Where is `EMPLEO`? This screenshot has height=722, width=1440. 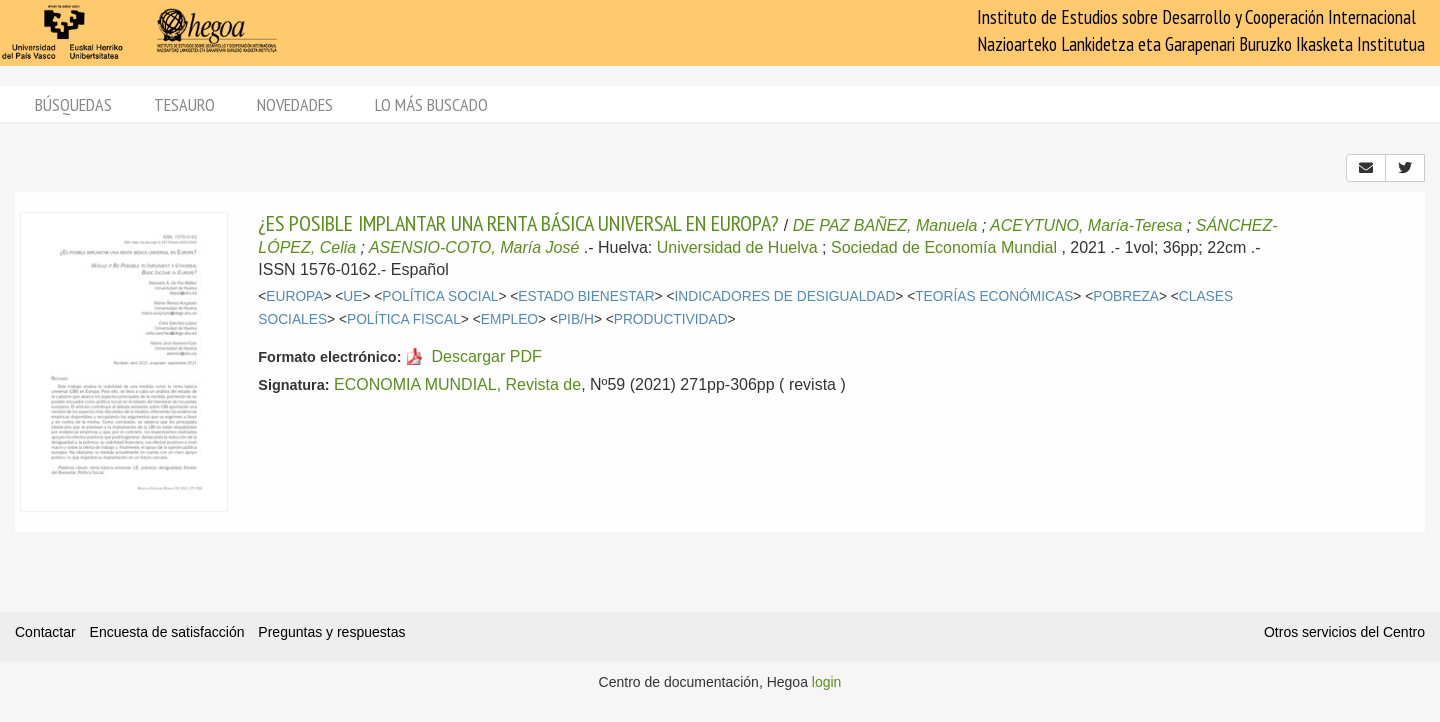
EMPLEO is located at coordinates (509, 319).